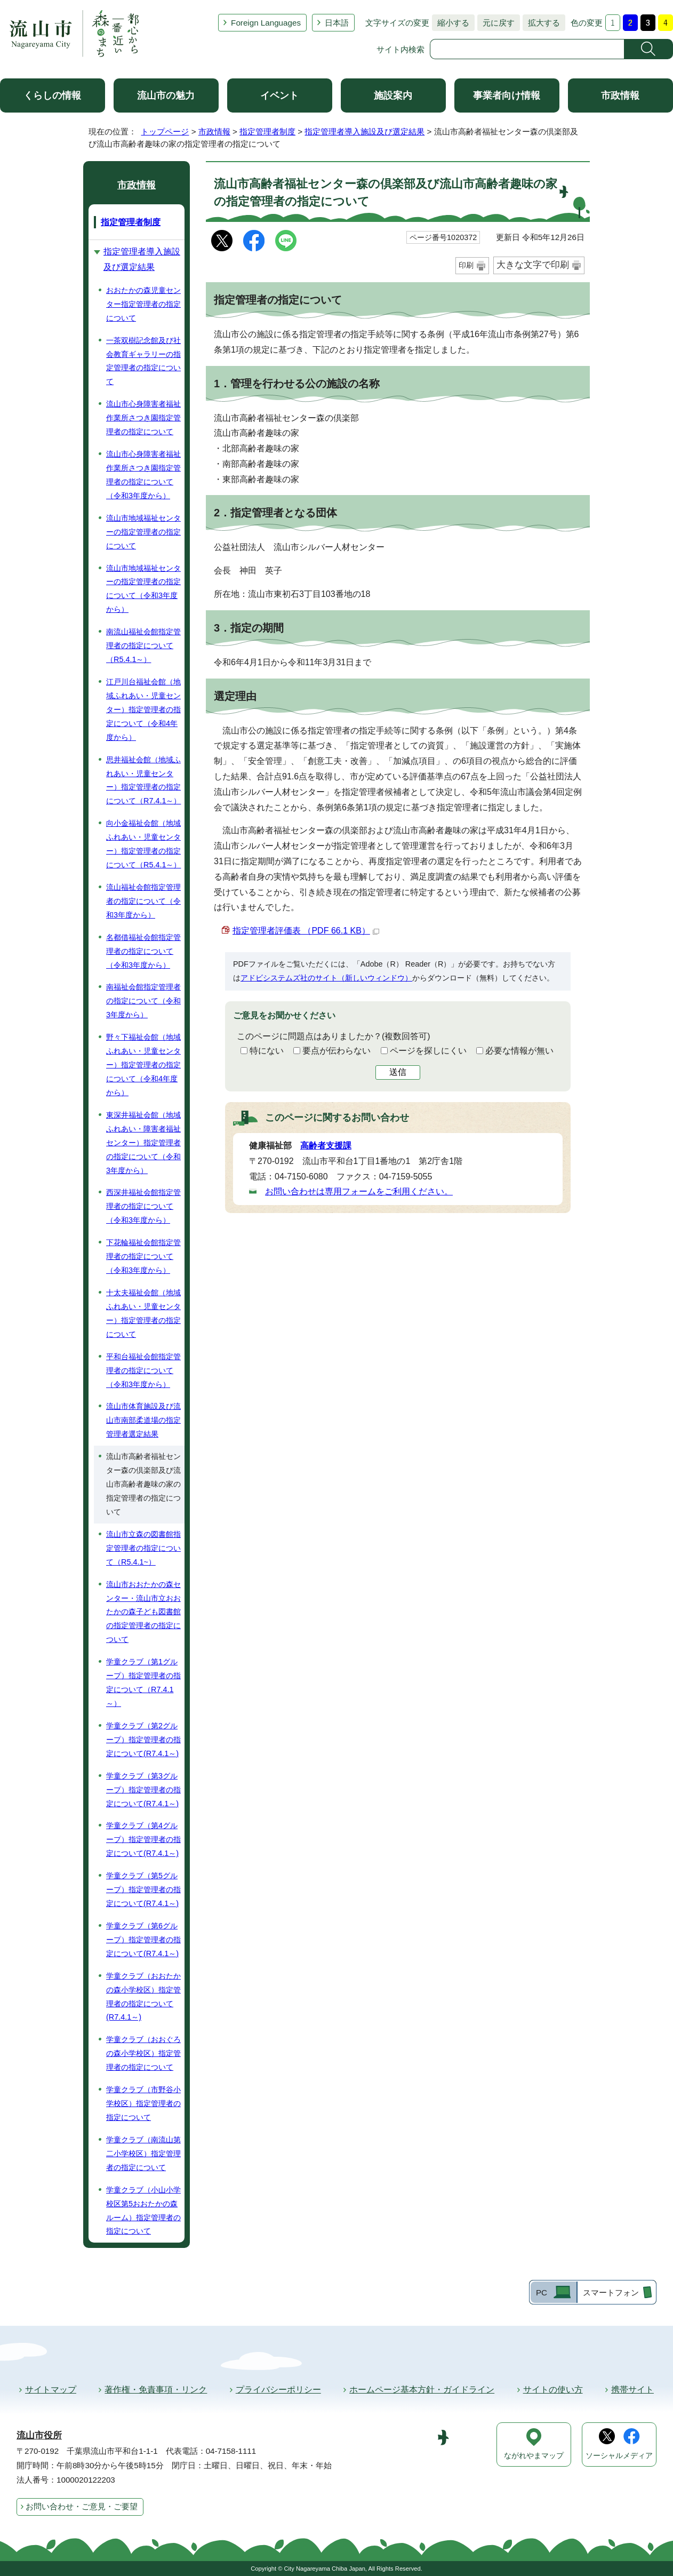 Image resolution: width=673 pixels, height=2576 pixels. What do you see at coordinates (143, 1997) in the screenshot?
I see `学童クラブ（おおたかの森小学校区）指定管理者の指定について(R7.4.1～)` at bounding box center [143, 1997].